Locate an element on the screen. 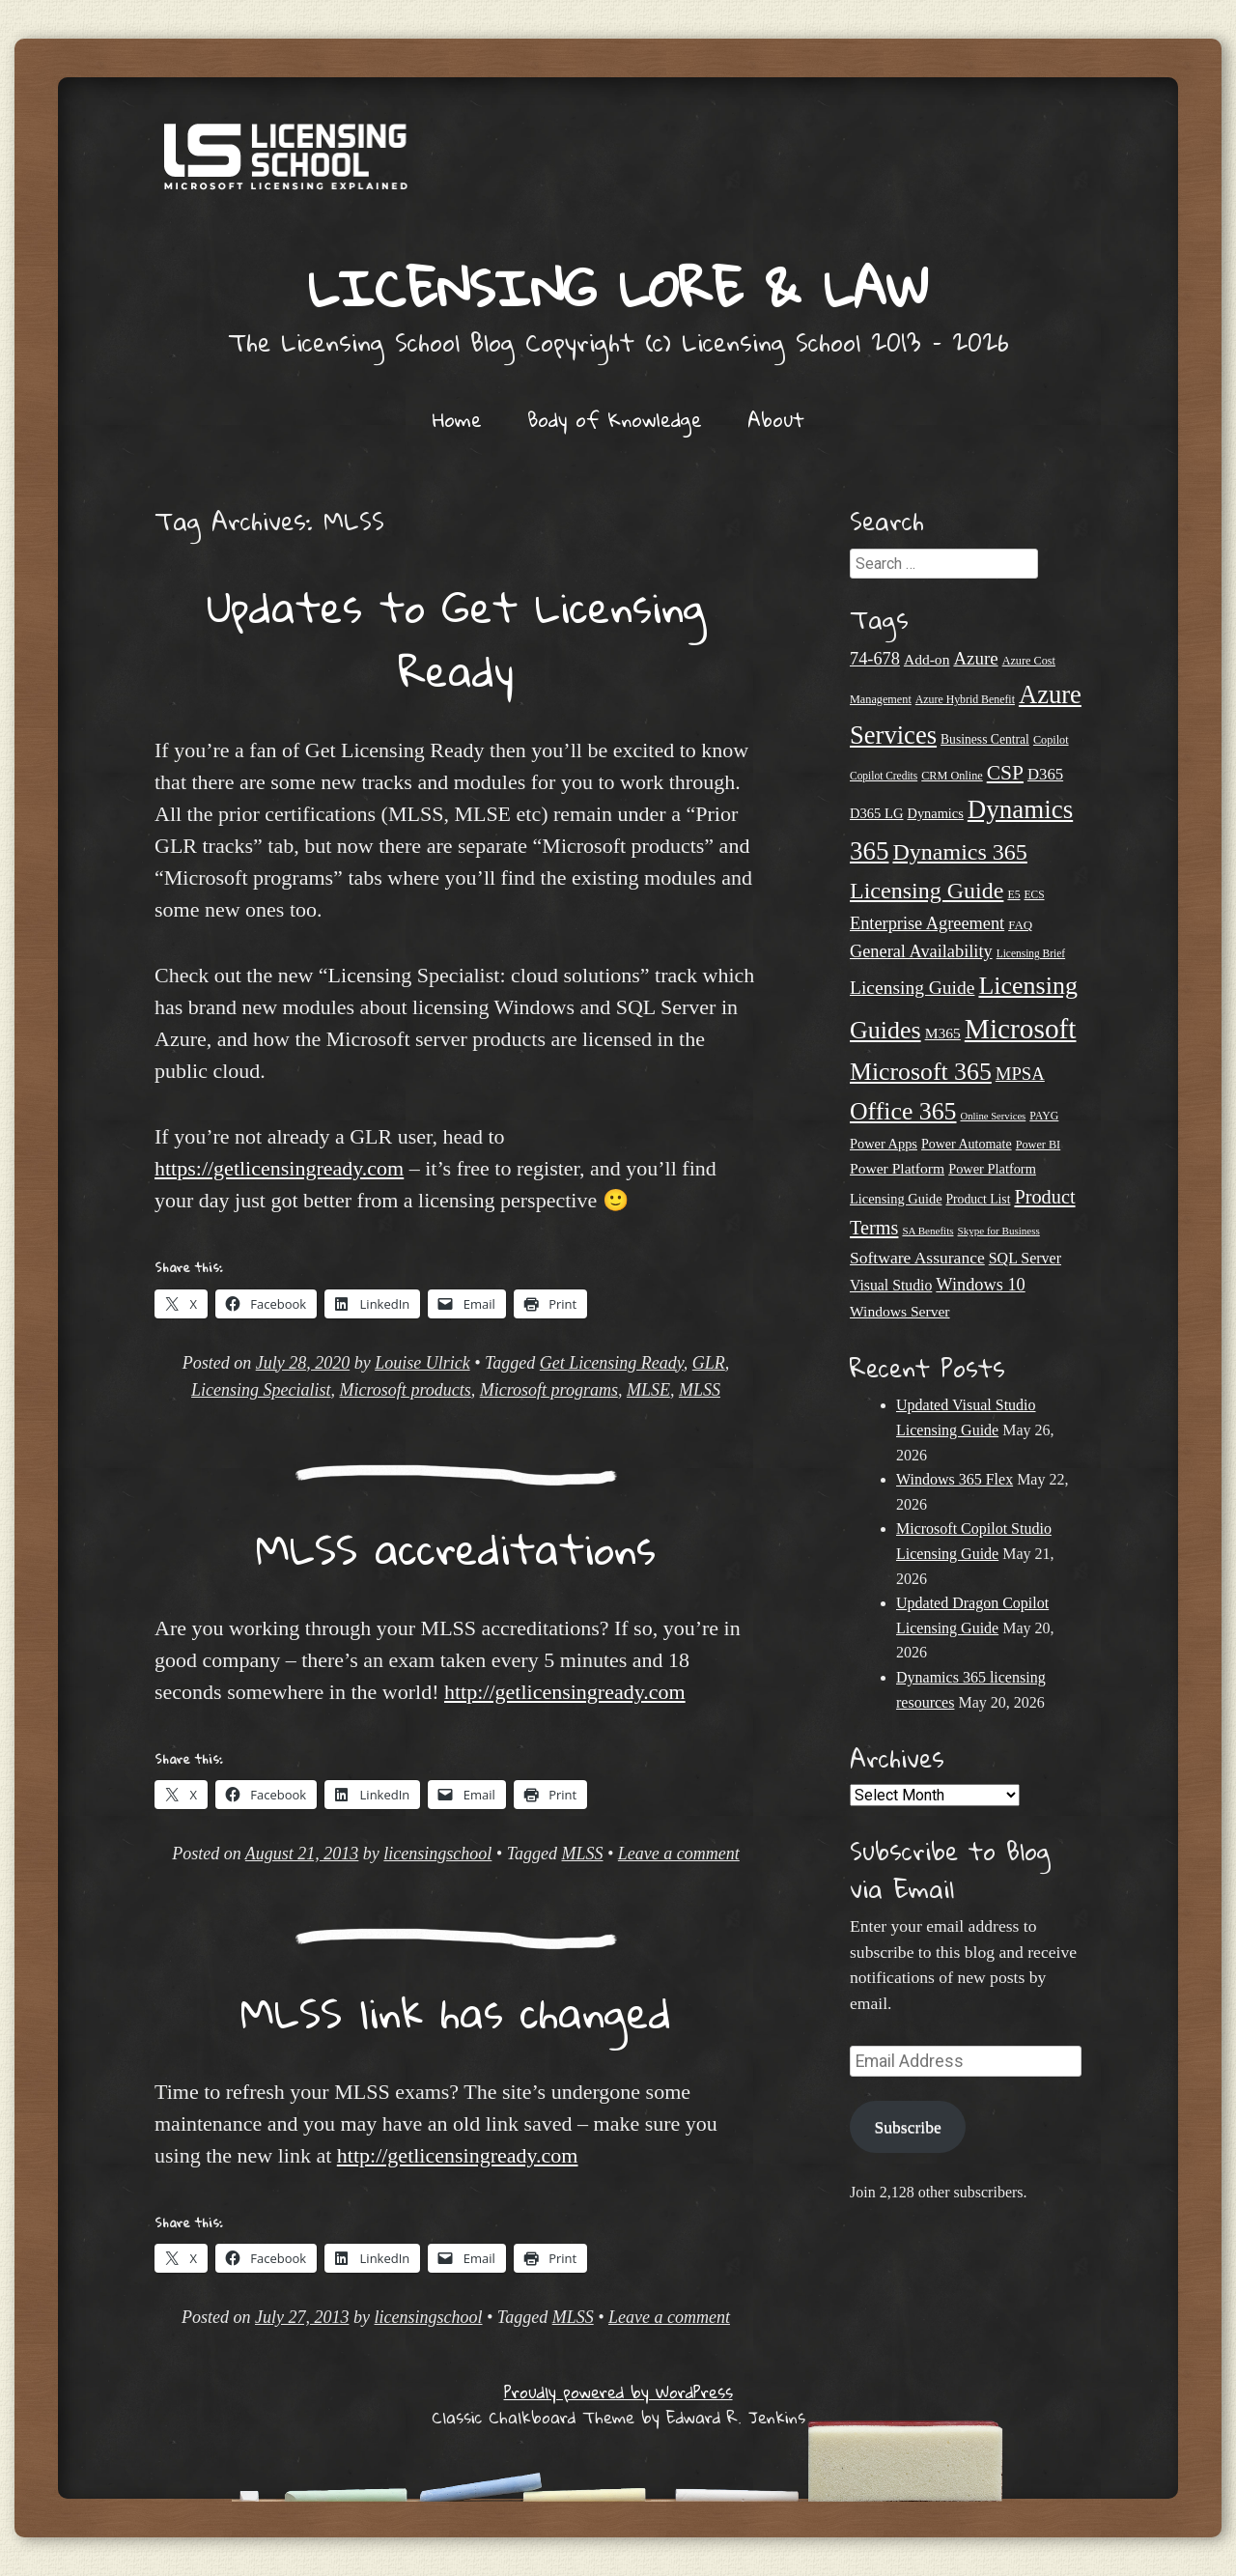 This screenshot has width=1236, height=2576. Azure [Azure (47 items)] is located at coordinates (975, 658).